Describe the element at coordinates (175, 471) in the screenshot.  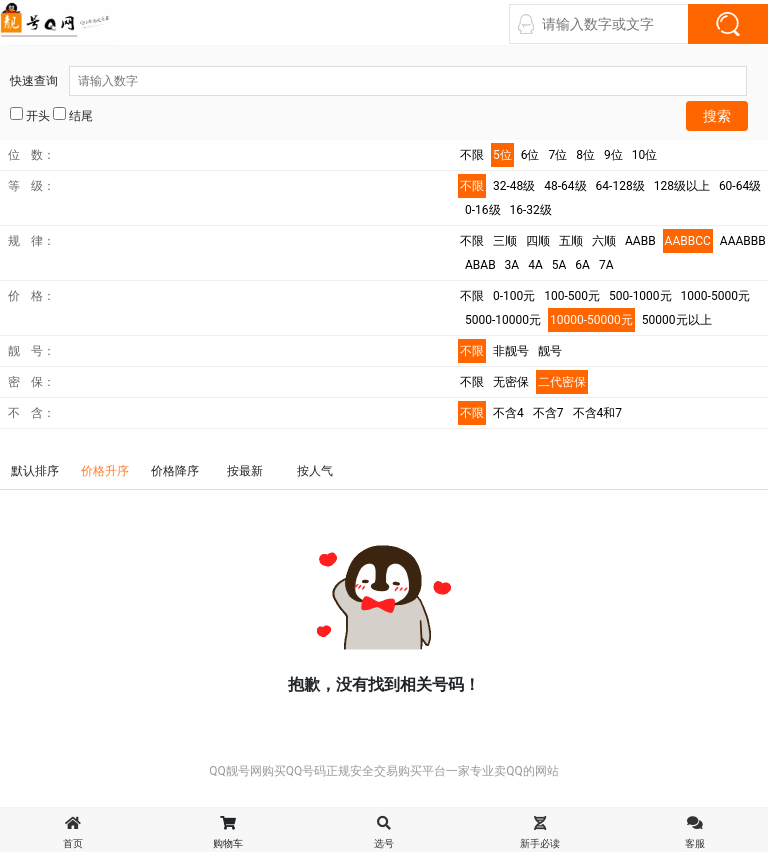
I see `价格降序` at that location.